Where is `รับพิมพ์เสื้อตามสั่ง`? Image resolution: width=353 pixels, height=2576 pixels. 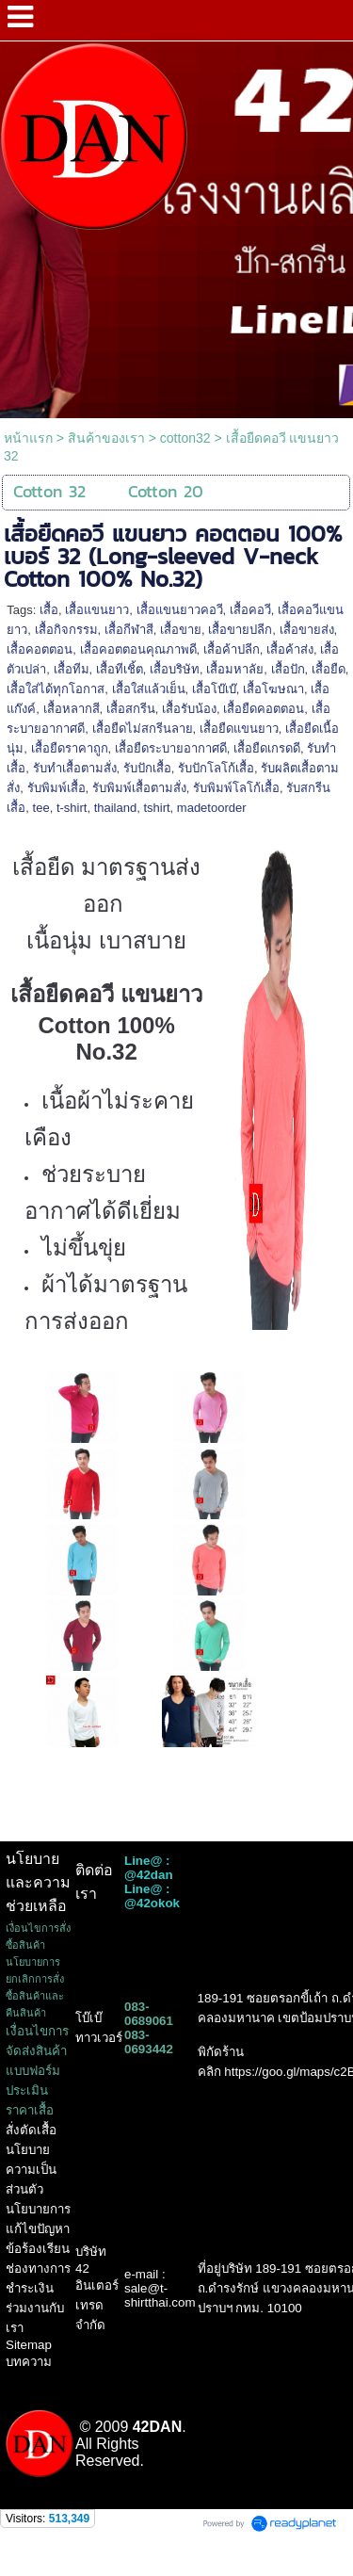 รับพิมพ์เสื้อตามสั่ง is located at coordinates (139, 788).